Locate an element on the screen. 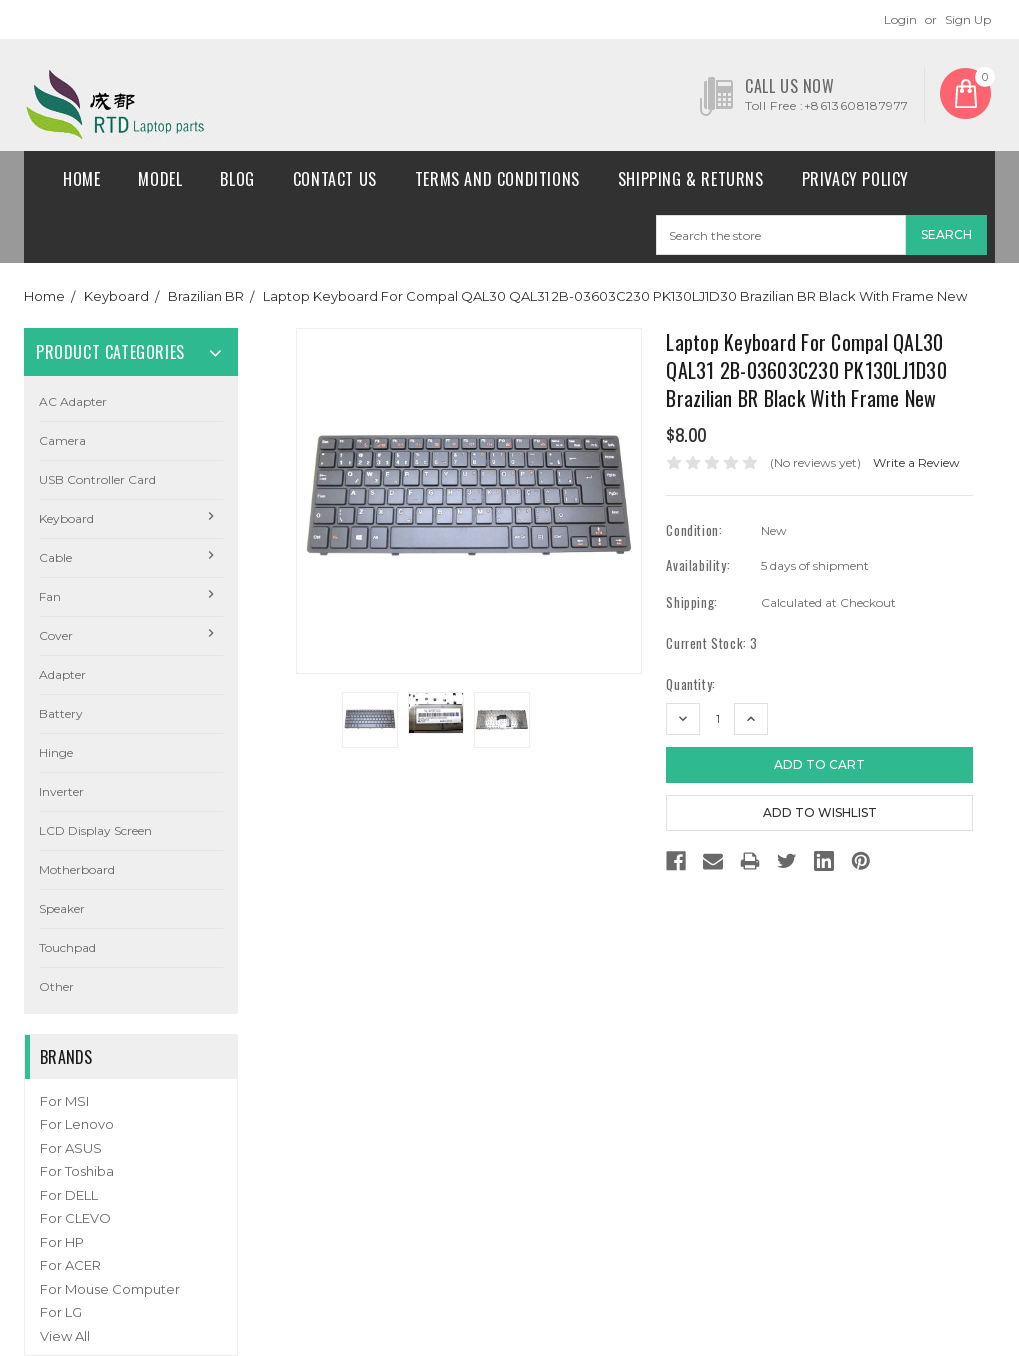 The width and height of the screenshot is (1019, 1356). Shipping & Returns is located at coordinates (691, 179).